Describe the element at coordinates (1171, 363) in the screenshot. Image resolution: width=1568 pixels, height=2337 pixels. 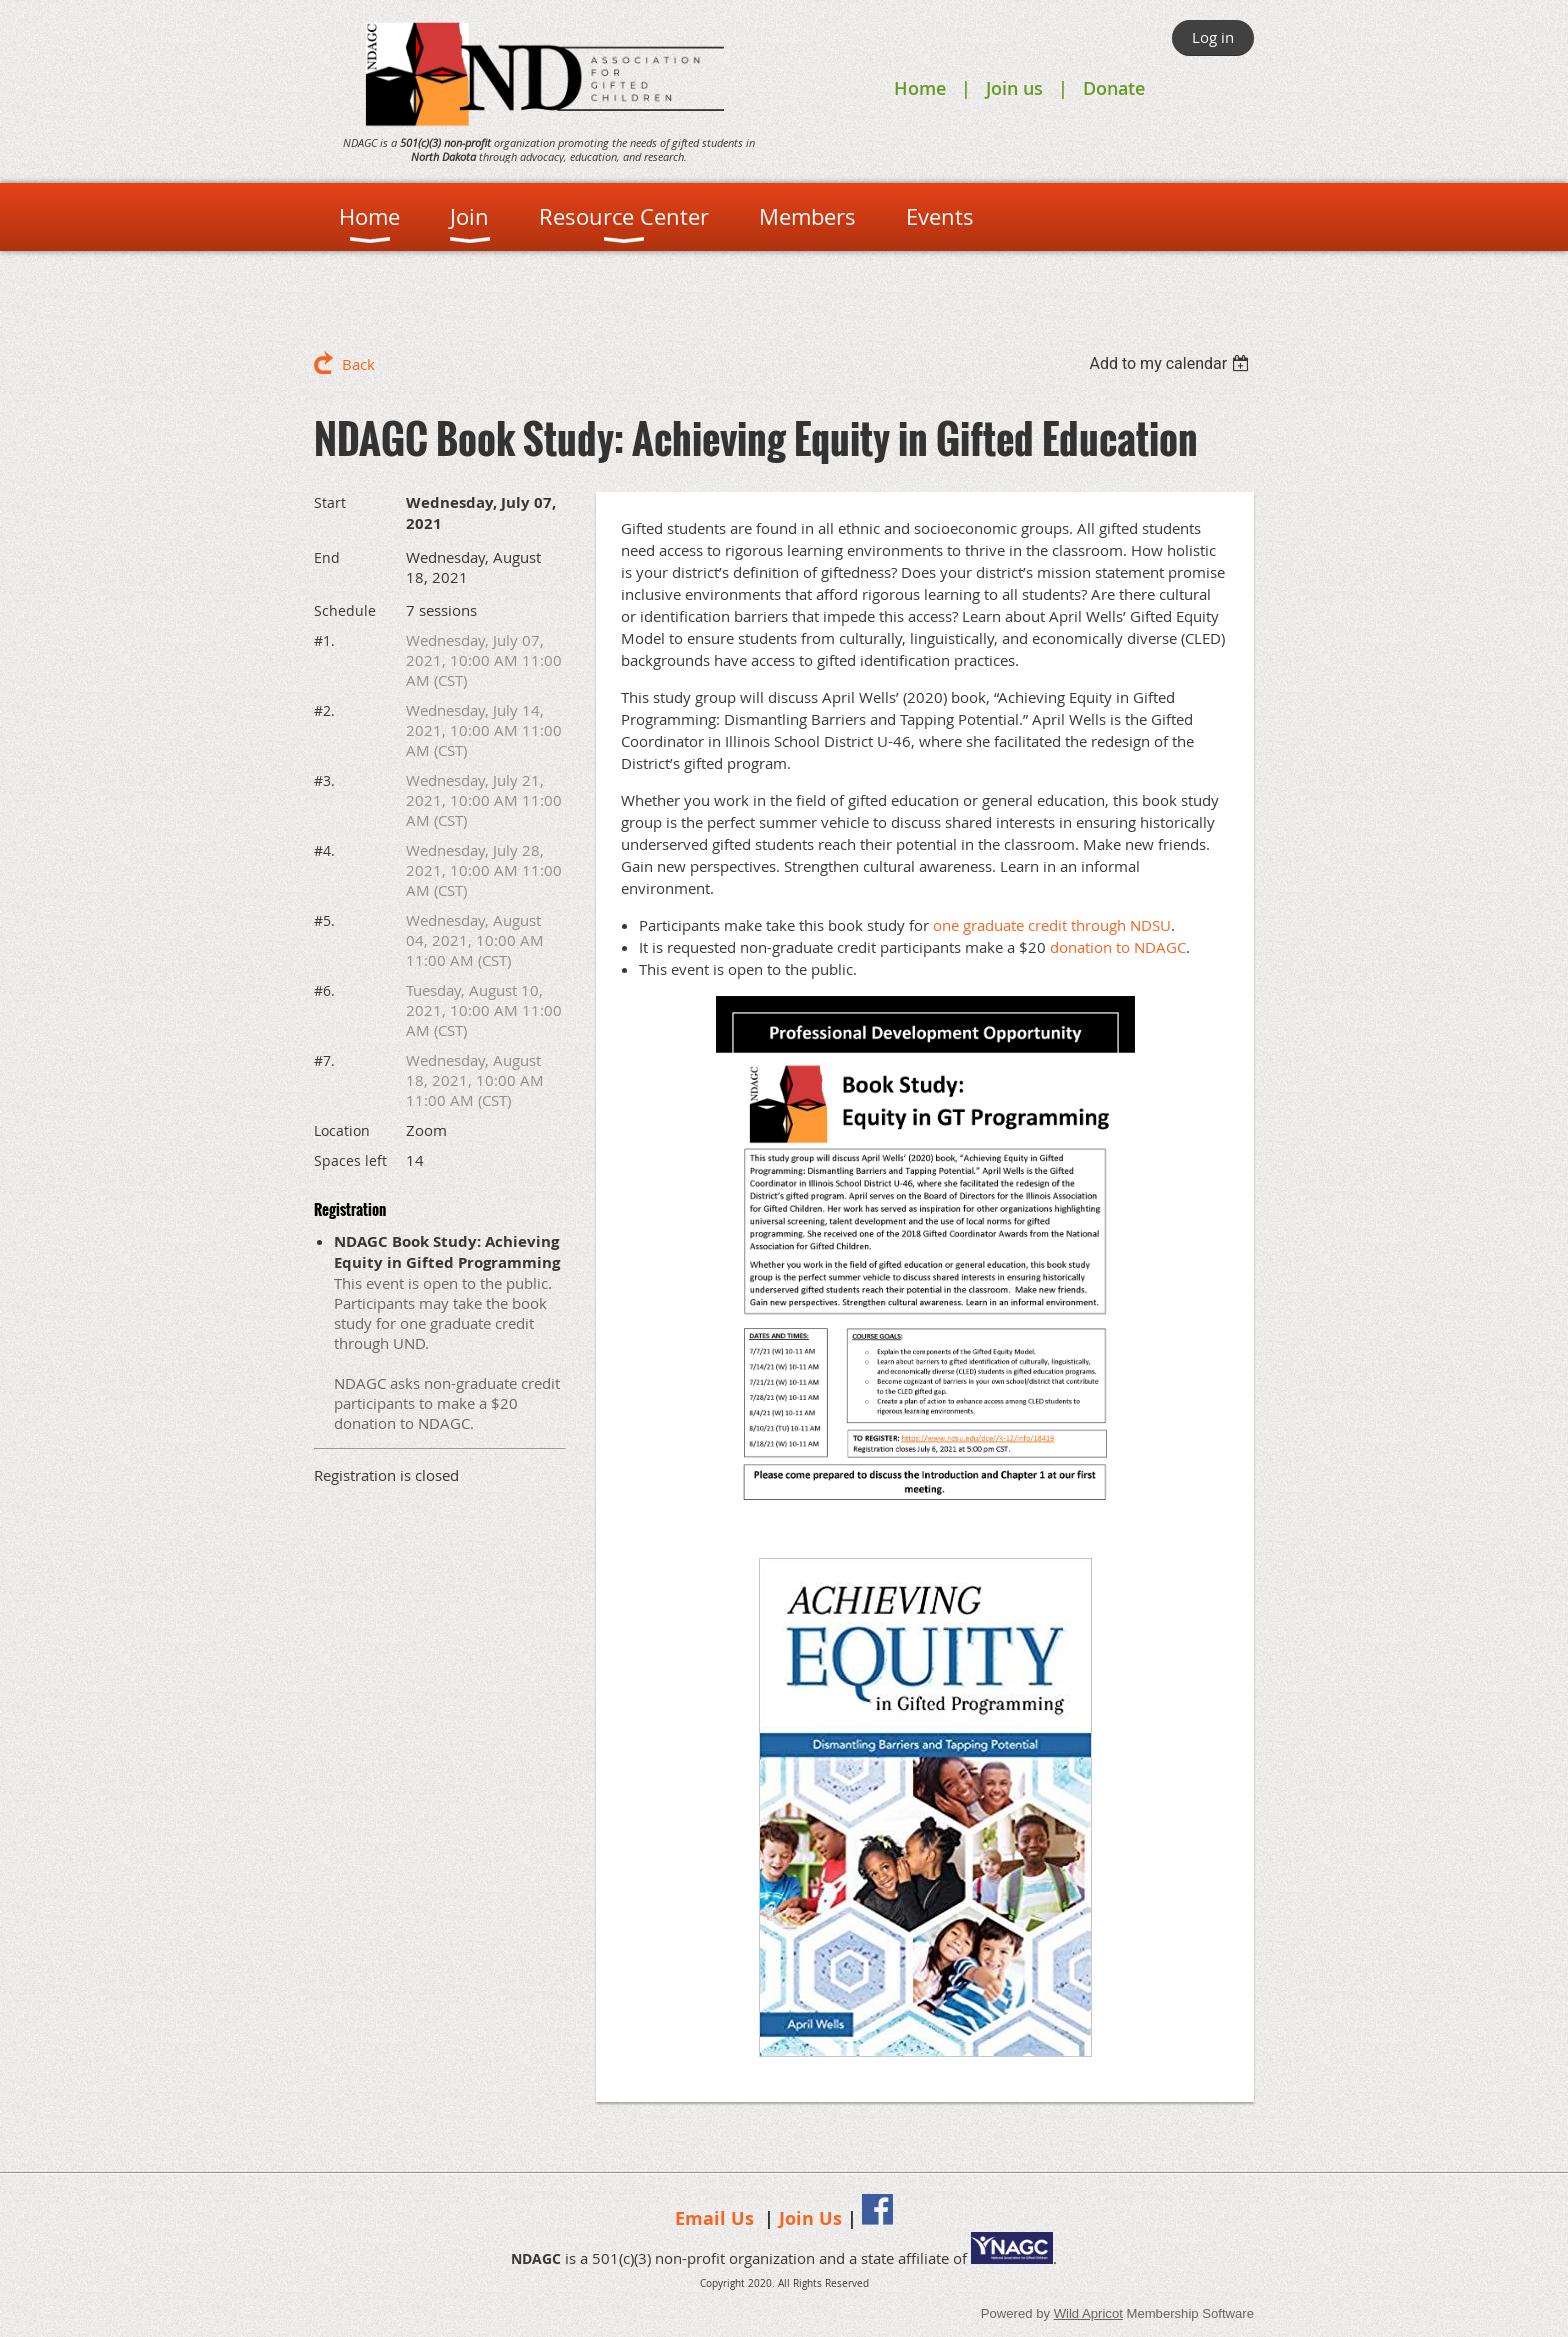
I see `[listbox]` at that location.